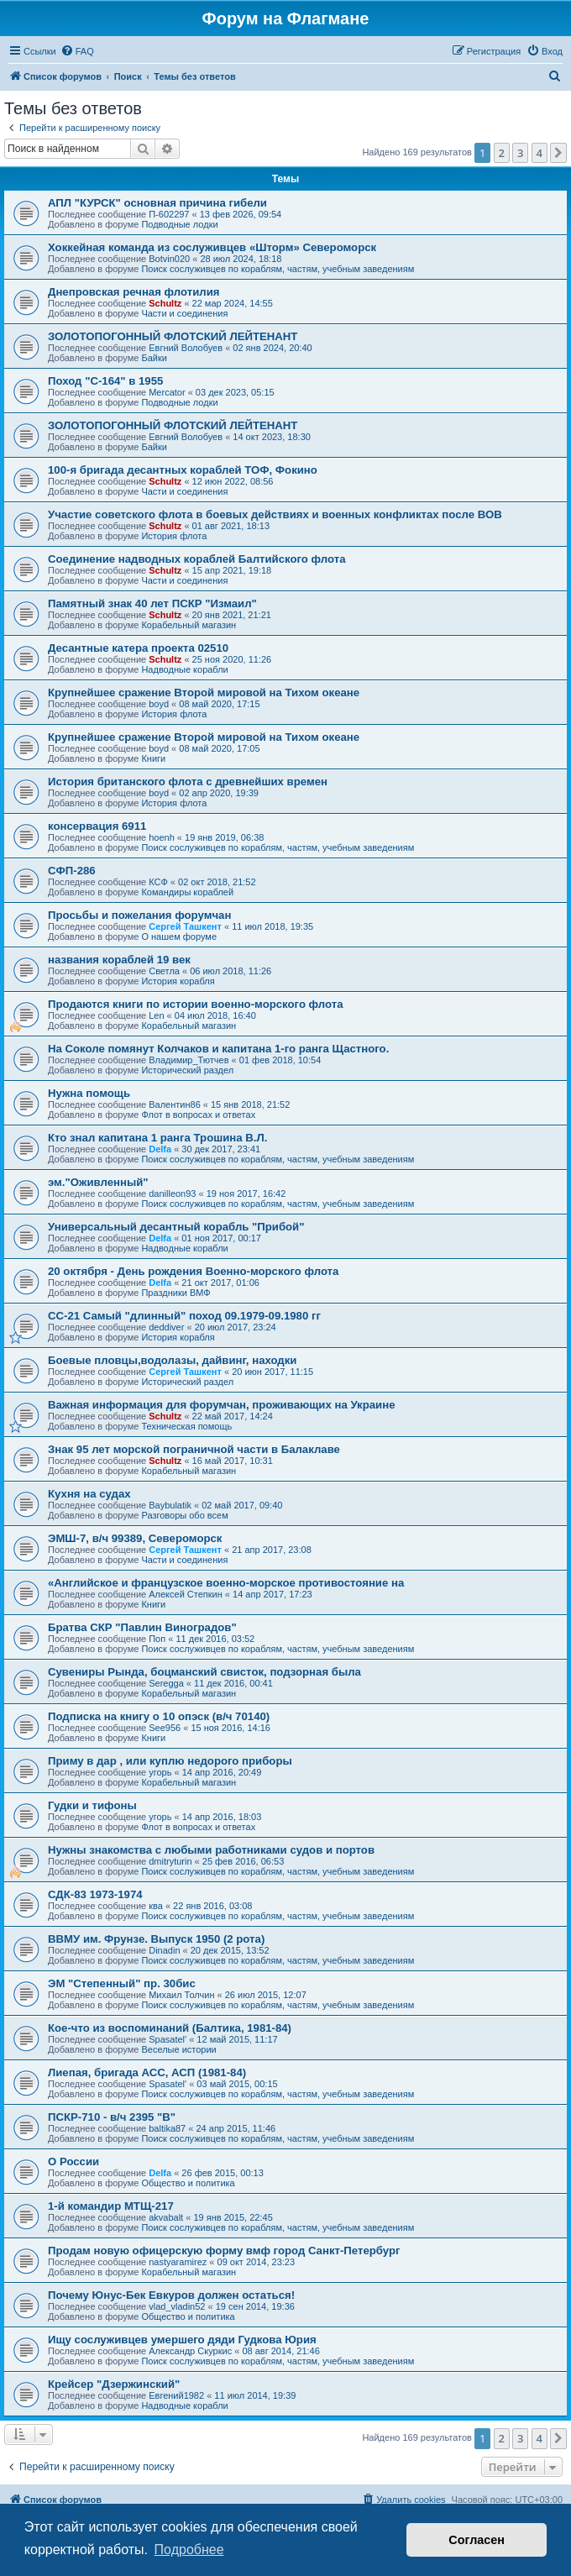  What do you see at coordinates (165, 303) in the screenshot?
I see `Schultz` at bounding box center [165, 303].